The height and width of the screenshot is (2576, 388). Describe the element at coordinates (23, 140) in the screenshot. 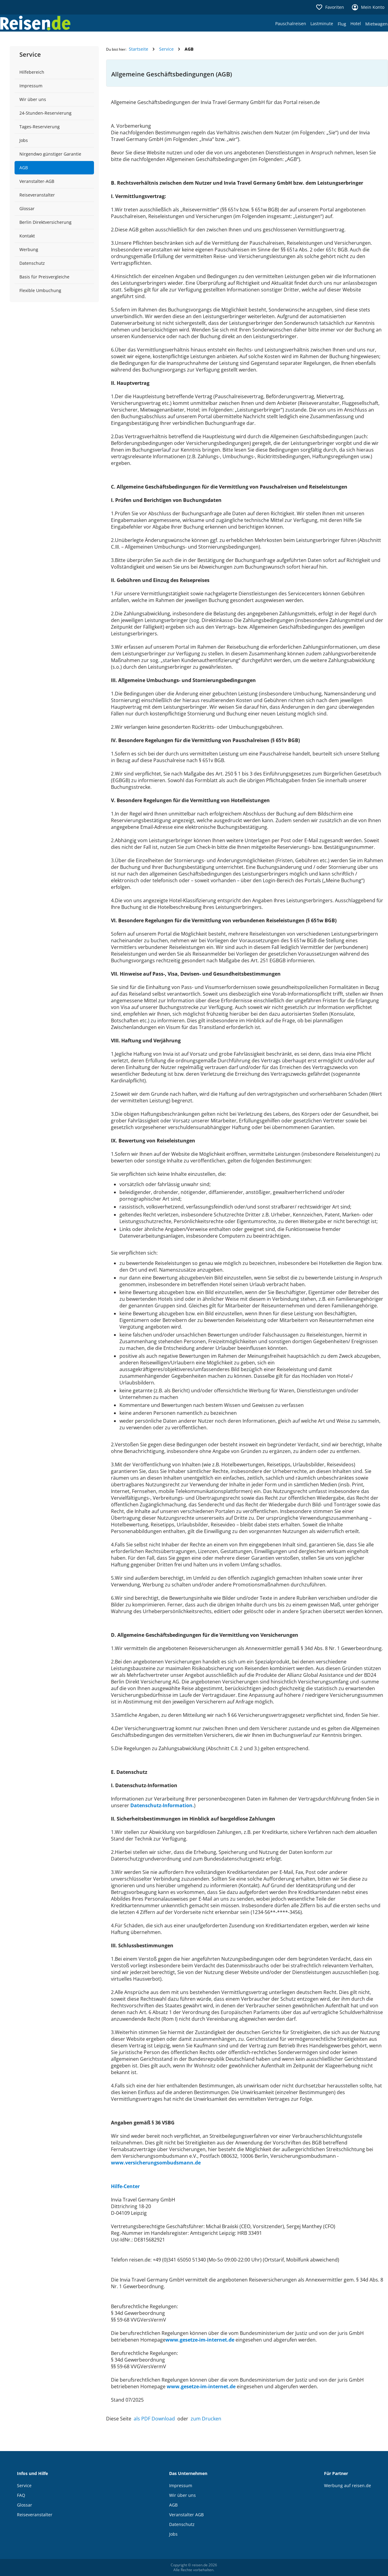

I see `Jobs` at that location.